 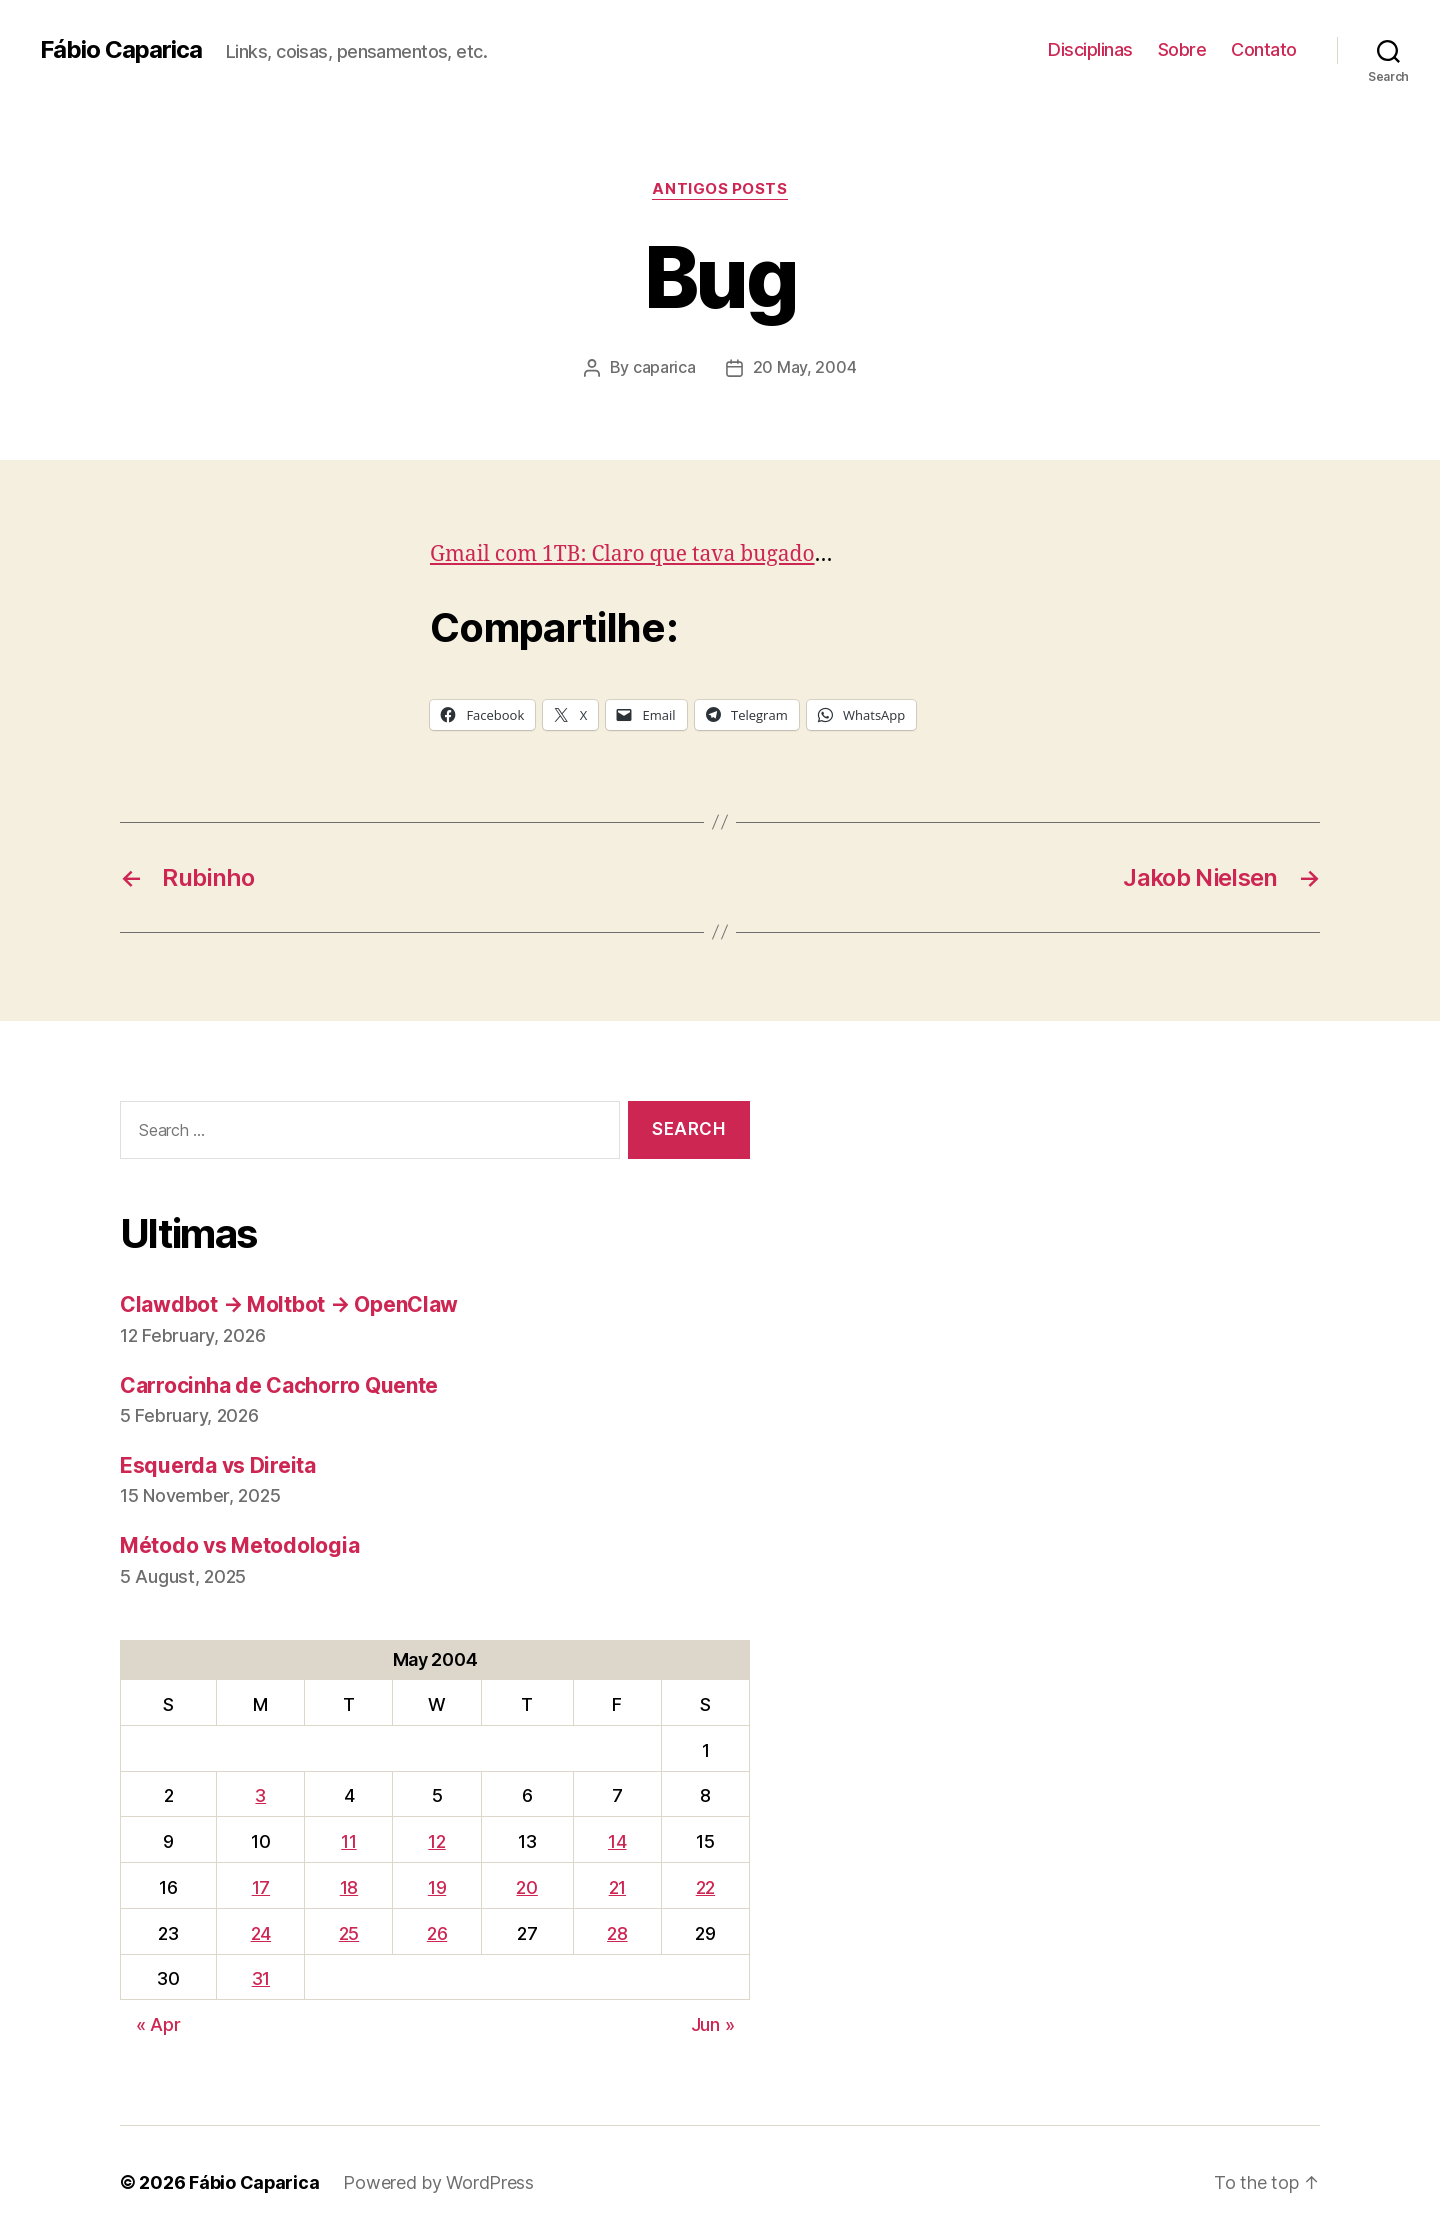 What do you see at coordinates (713, 2023) in the screenshot?
I see `Jun »` at bounding box center [713, 2023].